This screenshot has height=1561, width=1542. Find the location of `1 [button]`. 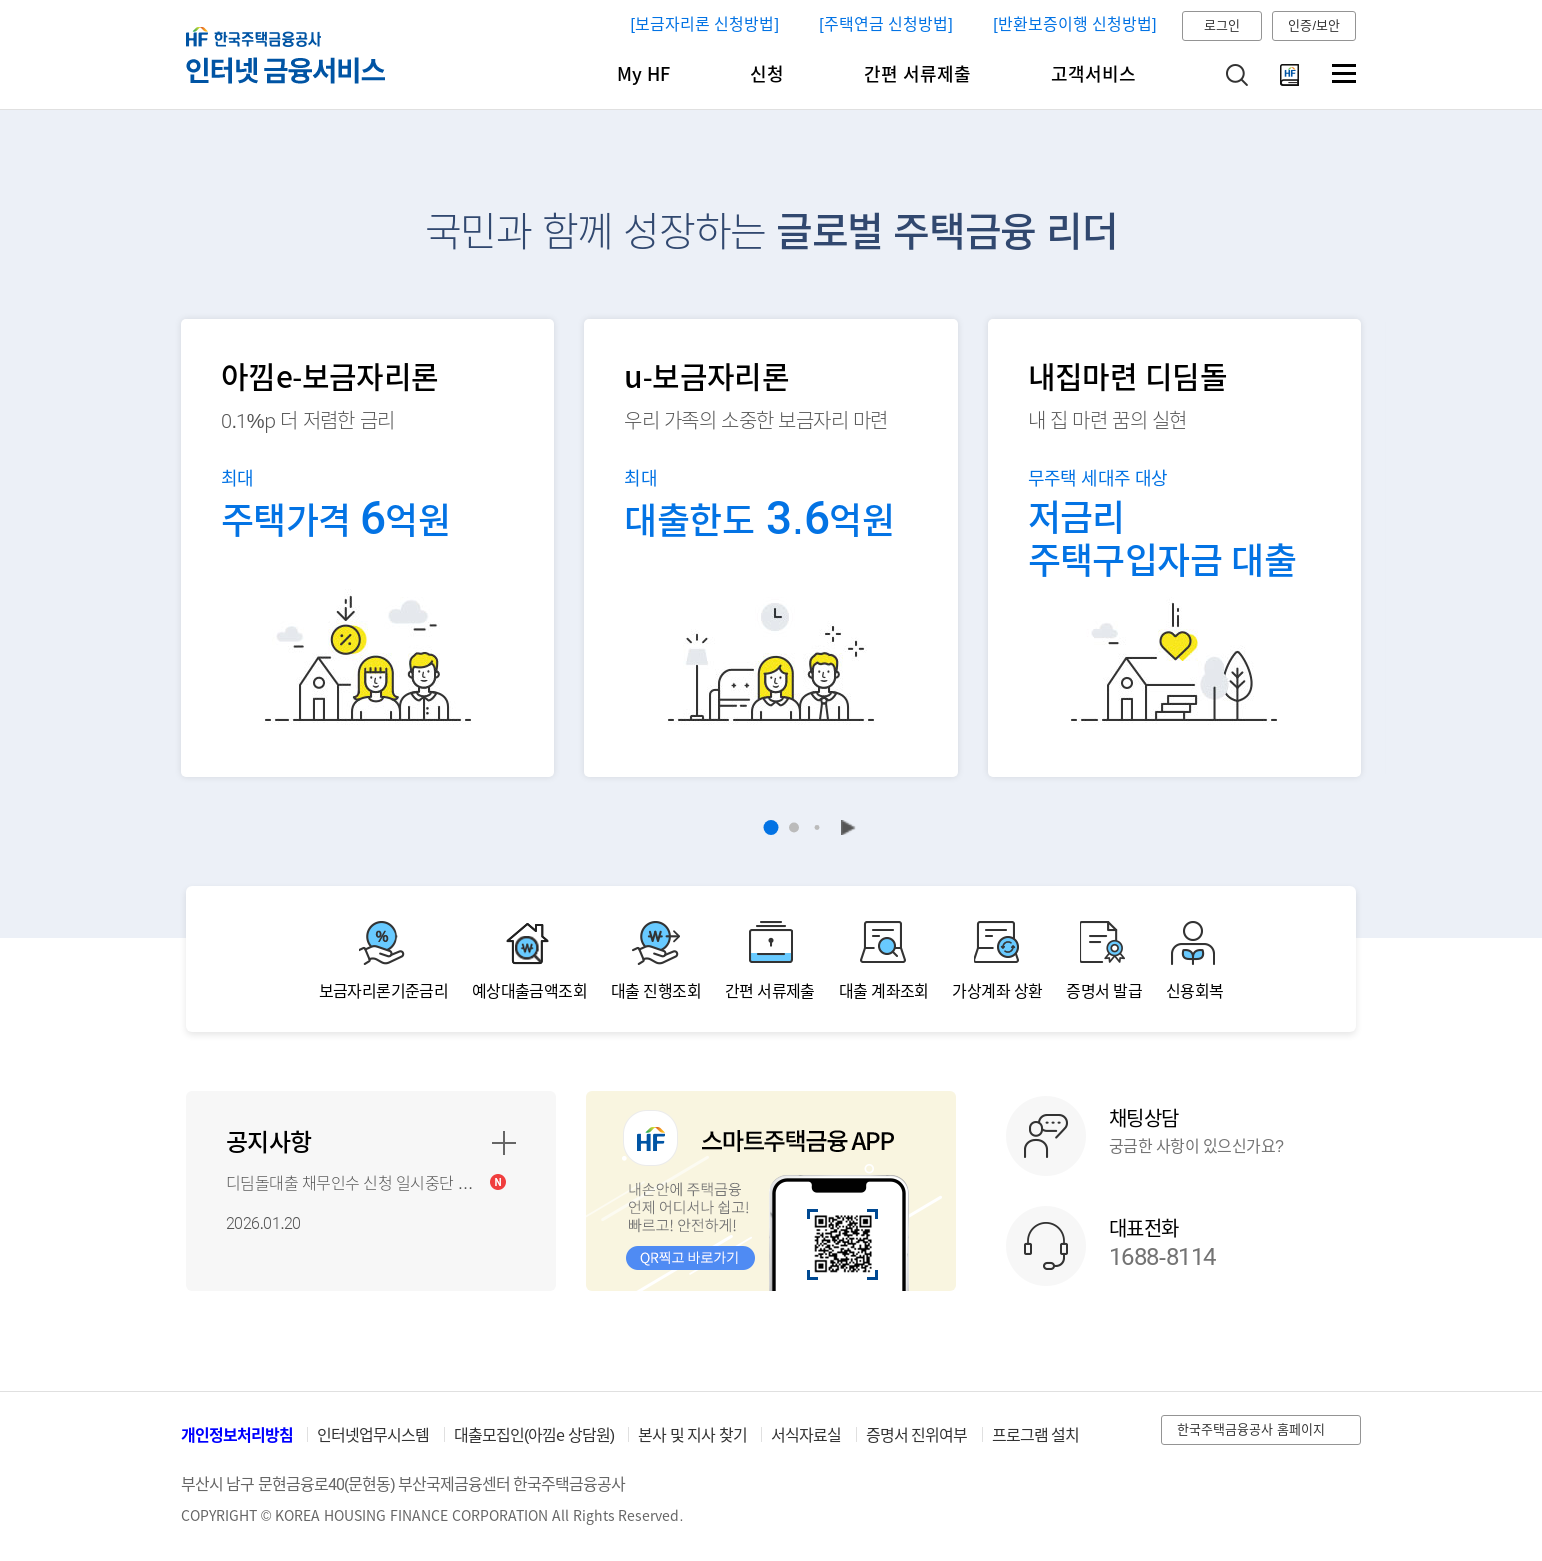

1 [button] is located at coordinates (771, 827).